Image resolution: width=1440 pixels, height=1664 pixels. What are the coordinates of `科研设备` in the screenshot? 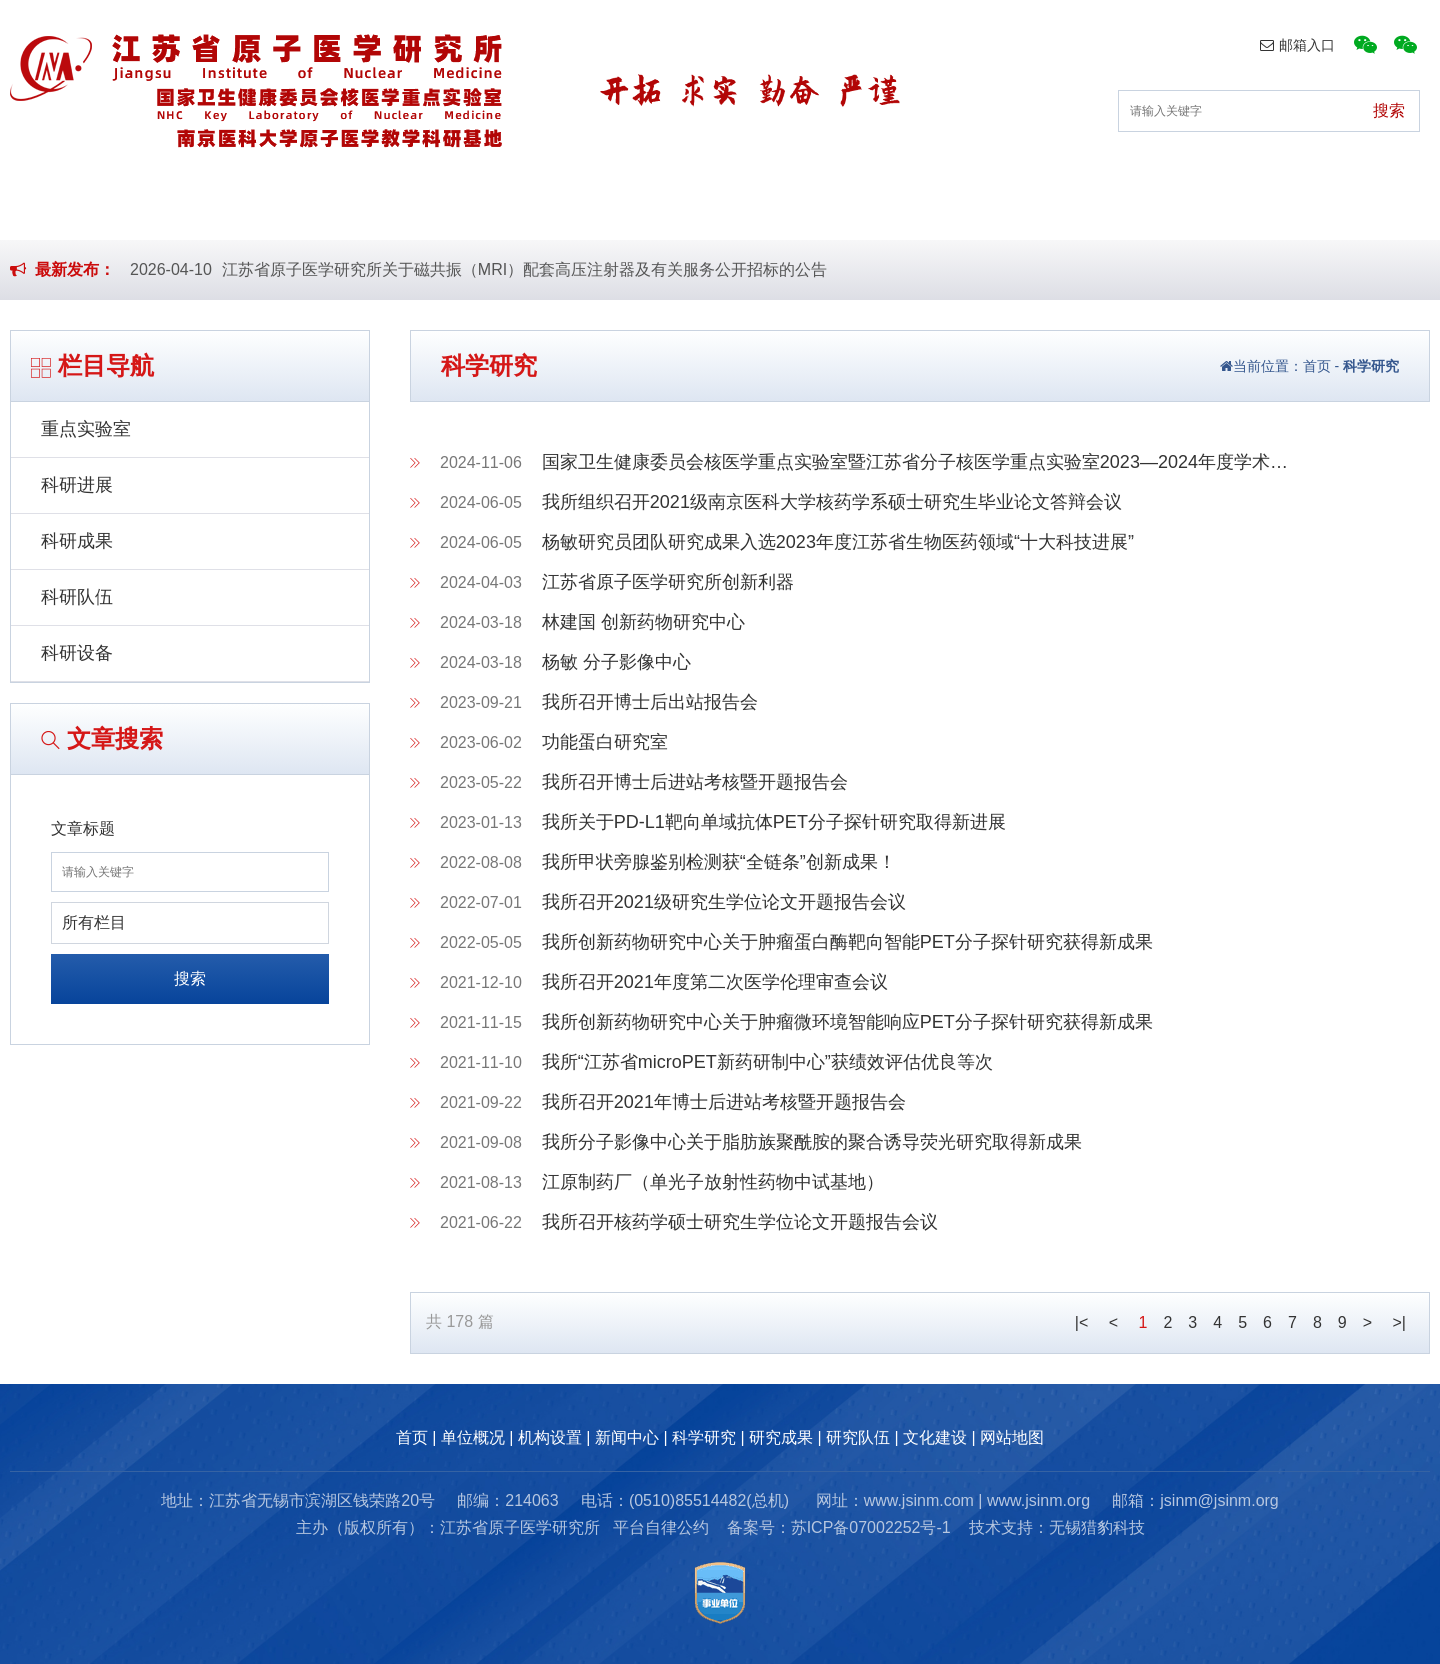 It's located at (77, 653).